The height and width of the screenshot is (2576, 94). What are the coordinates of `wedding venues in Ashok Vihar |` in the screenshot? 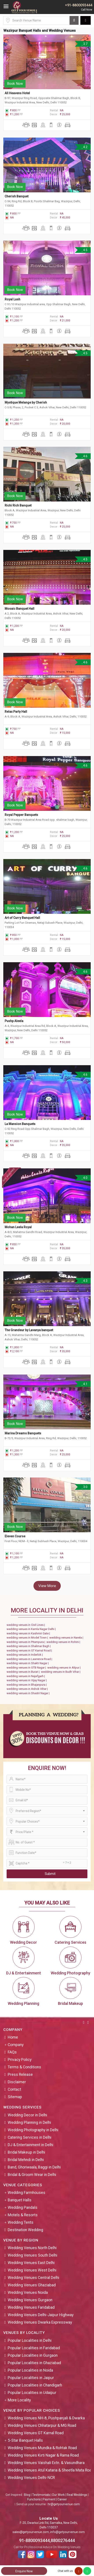 It's located at (28, 1688).